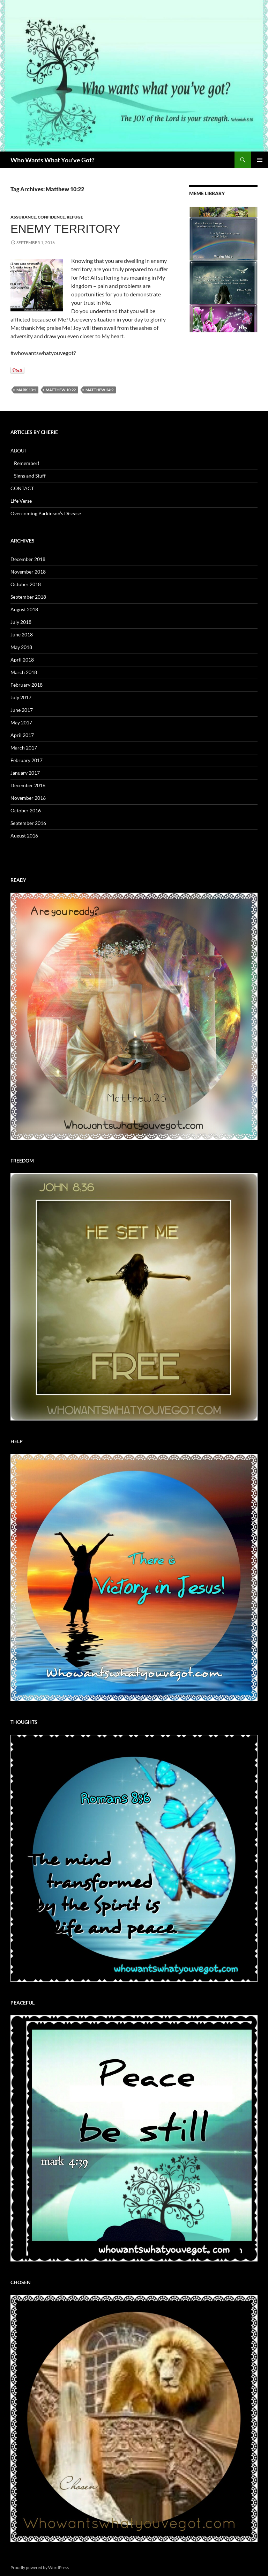 This screenshot has height=2576, width=268. I want to click on July 2018, so click(20, 622).